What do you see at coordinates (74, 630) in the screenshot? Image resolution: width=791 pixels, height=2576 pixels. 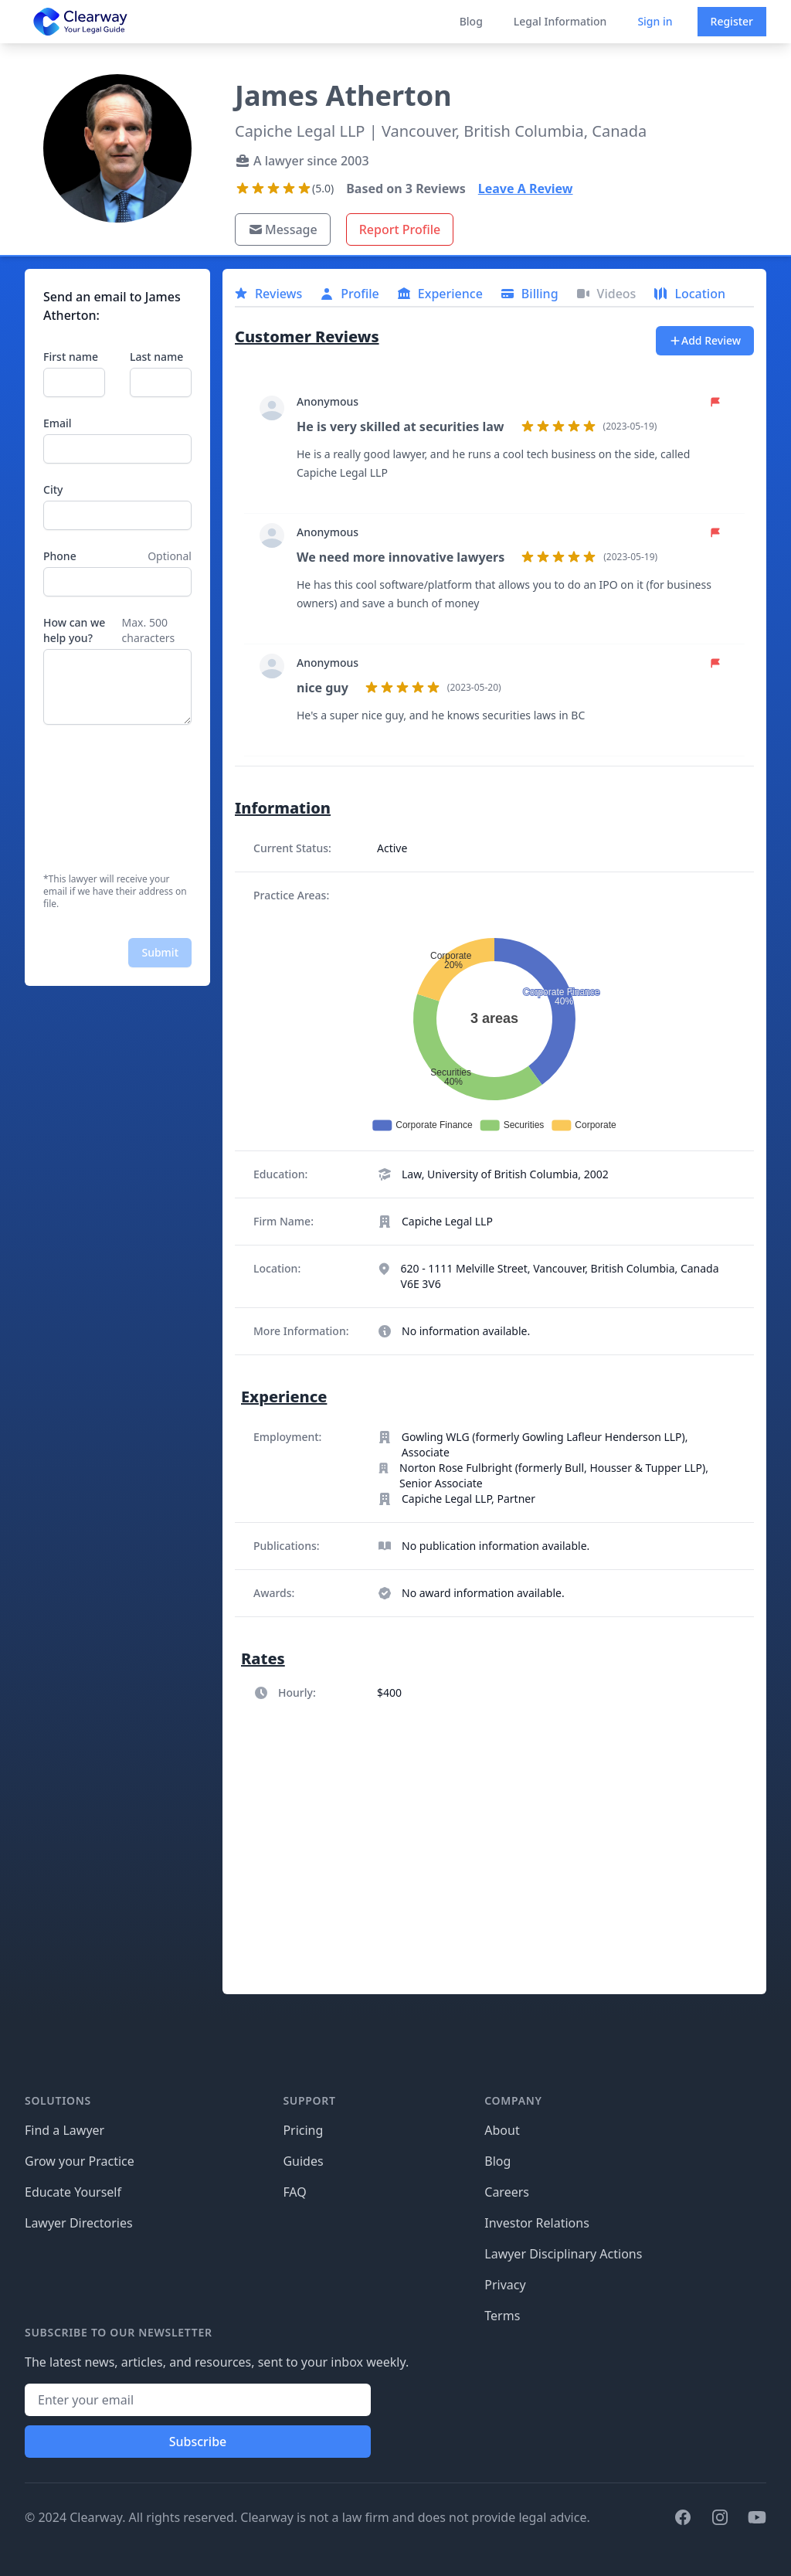 I see `How can we help you?` at bounding box center [74, 630].